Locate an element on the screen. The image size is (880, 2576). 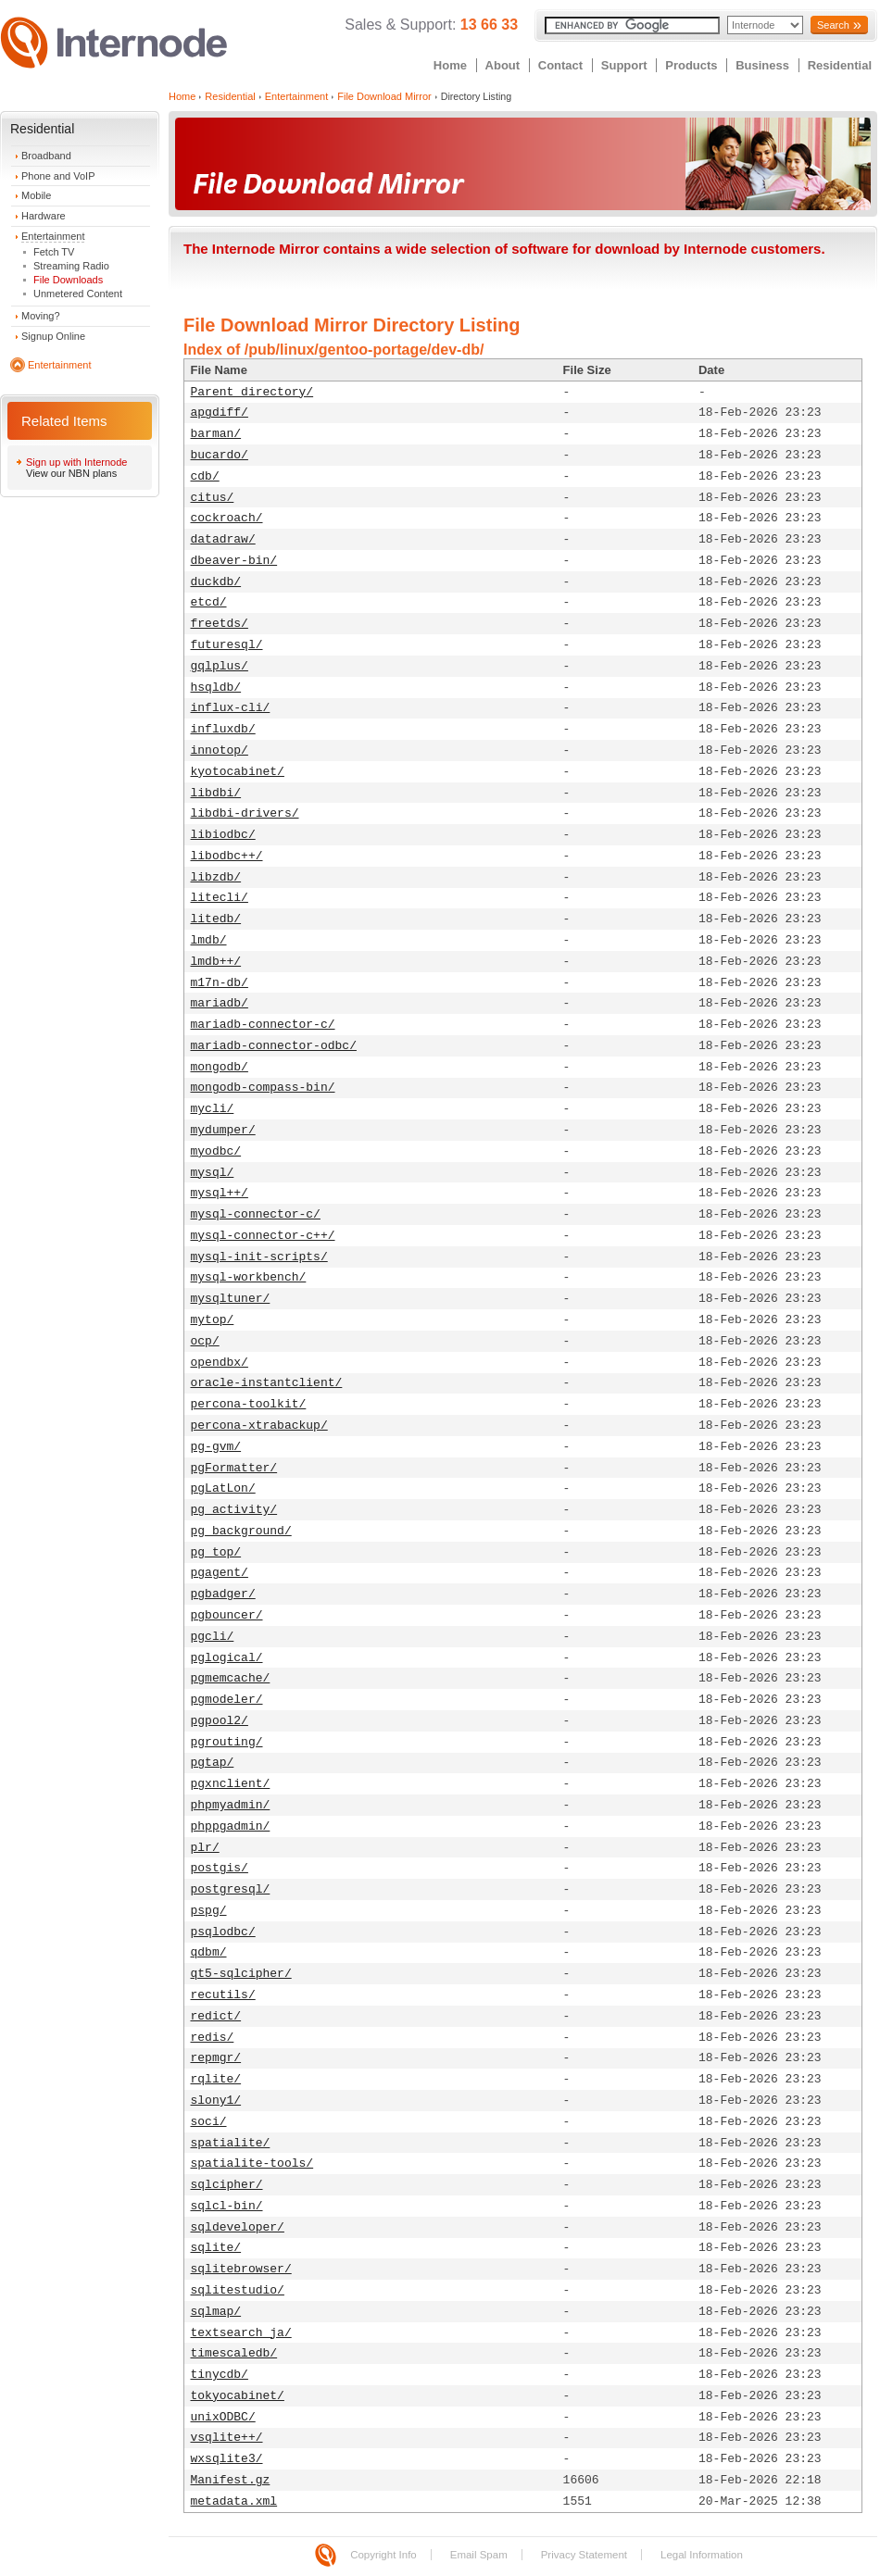
Streaming Radio is located at coordinates (71, 265).